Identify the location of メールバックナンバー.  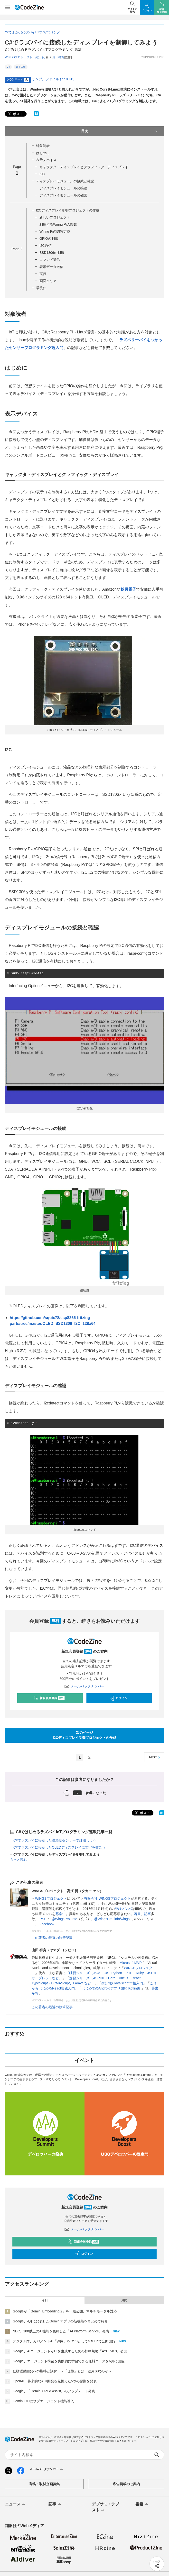
(84, 1686).